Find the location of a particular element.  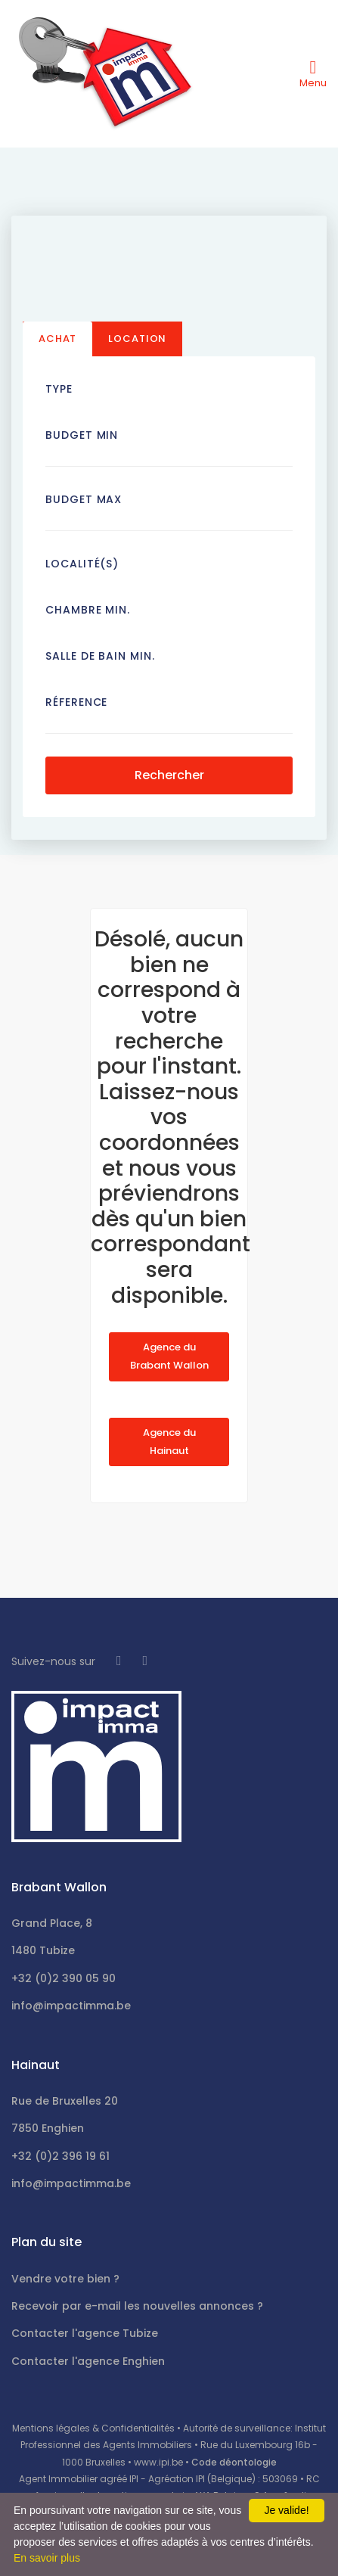

Budget Min is located at coordinates (81, 435).